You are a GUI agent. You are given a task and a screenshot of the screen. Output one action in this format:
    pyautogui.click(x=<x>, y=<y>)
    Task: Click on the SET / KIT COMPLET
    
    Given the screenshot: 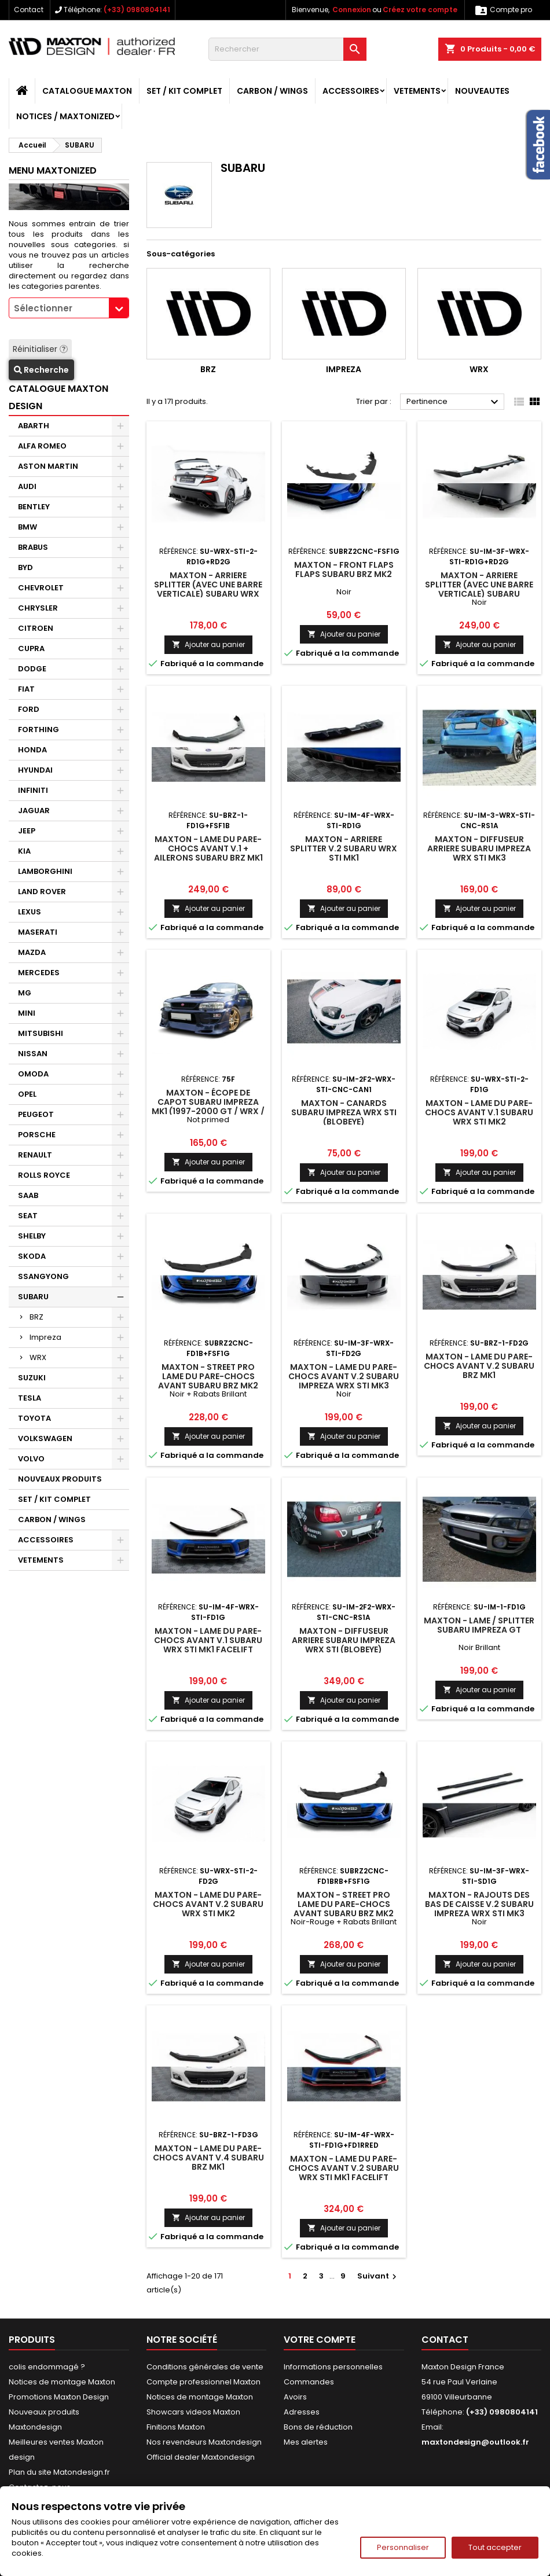 What is the action you would take?
    pyautogui.click(x=184, y=91)
    